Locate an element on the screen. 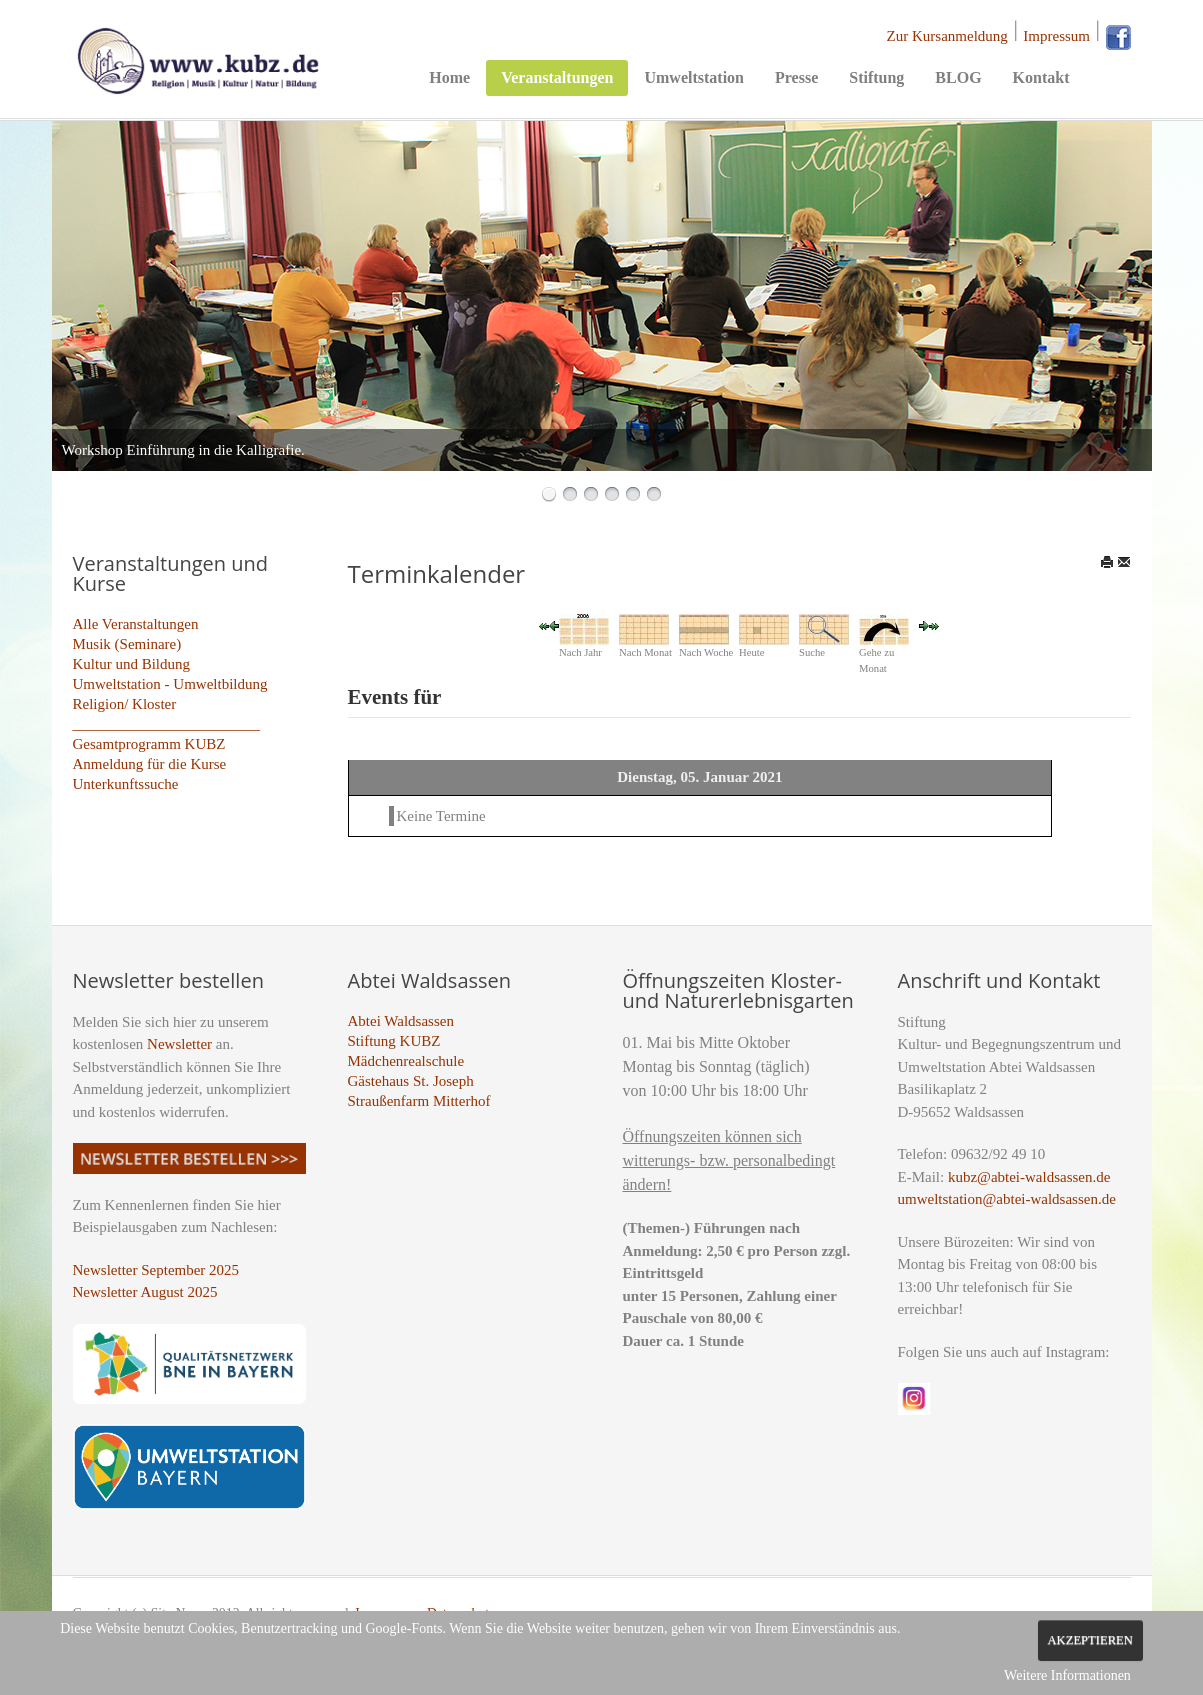 The width and height of the screenshot is (1203, 1695). Stiftung is located at coordinates (876, 77).